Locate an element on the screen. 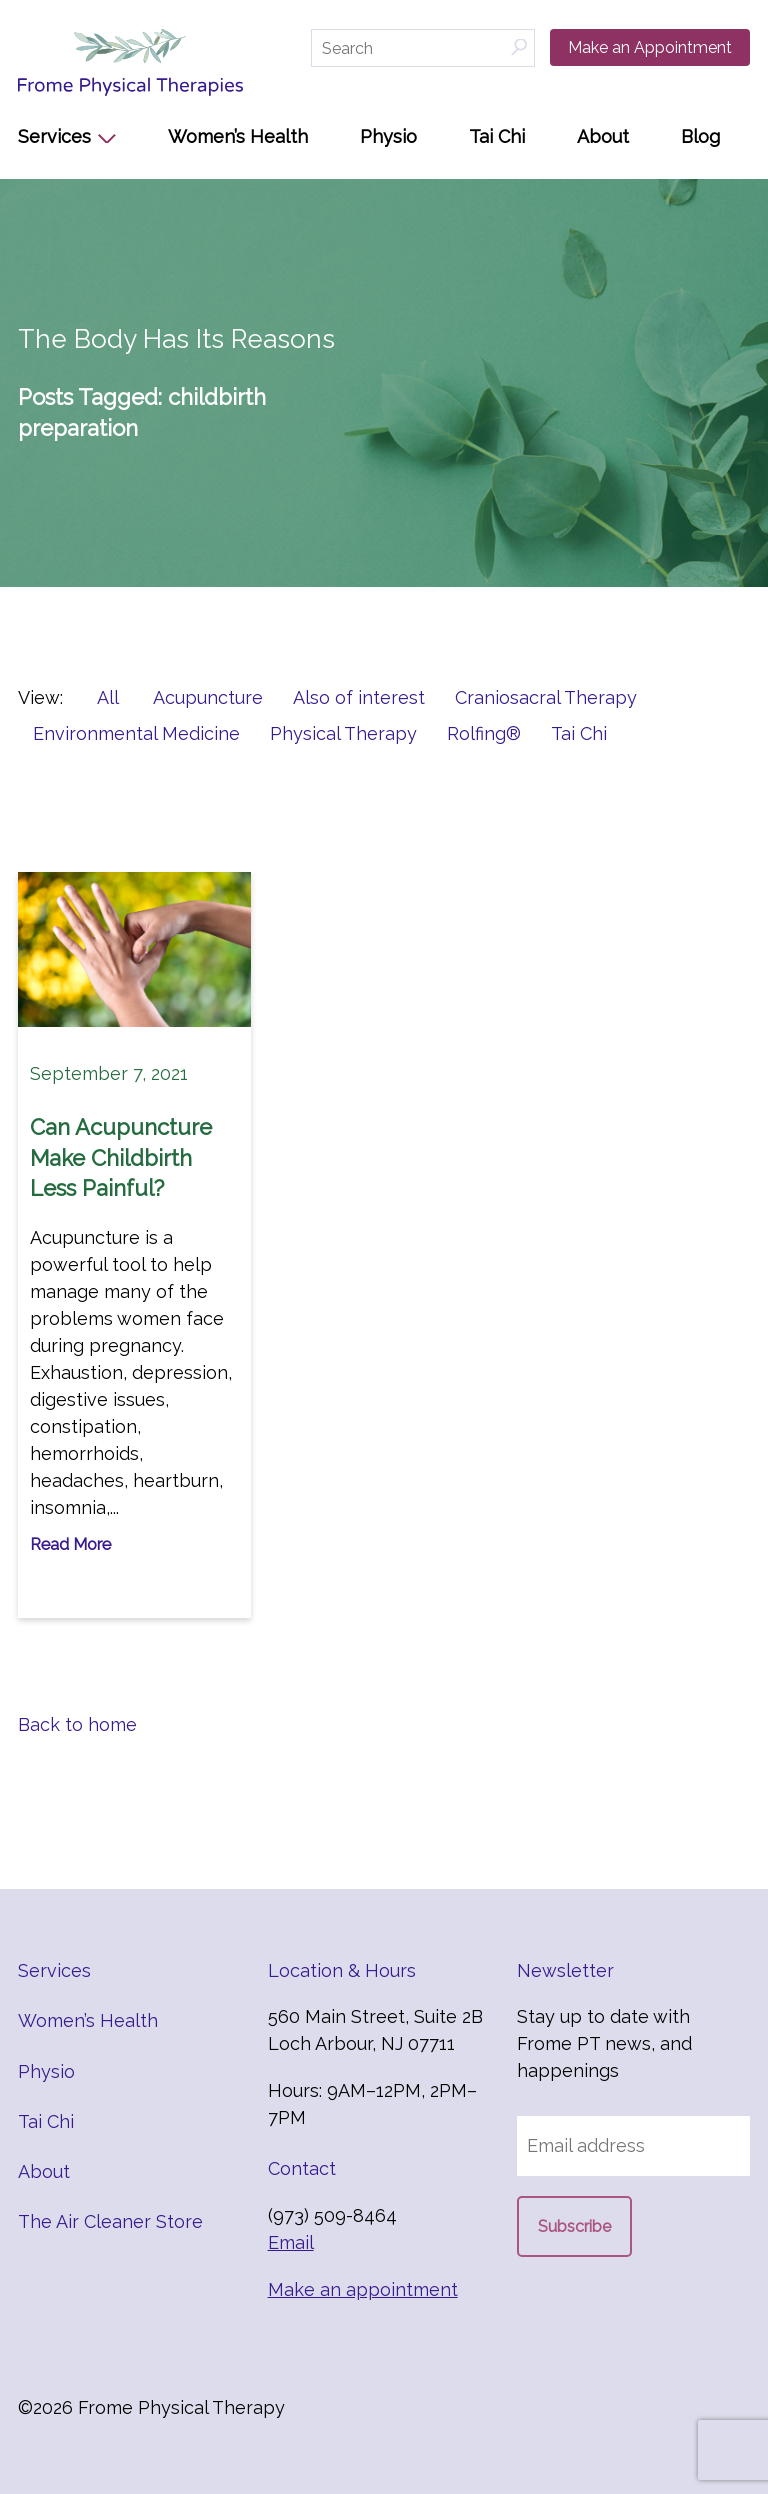  Email is located at coordinates (291, 2242).